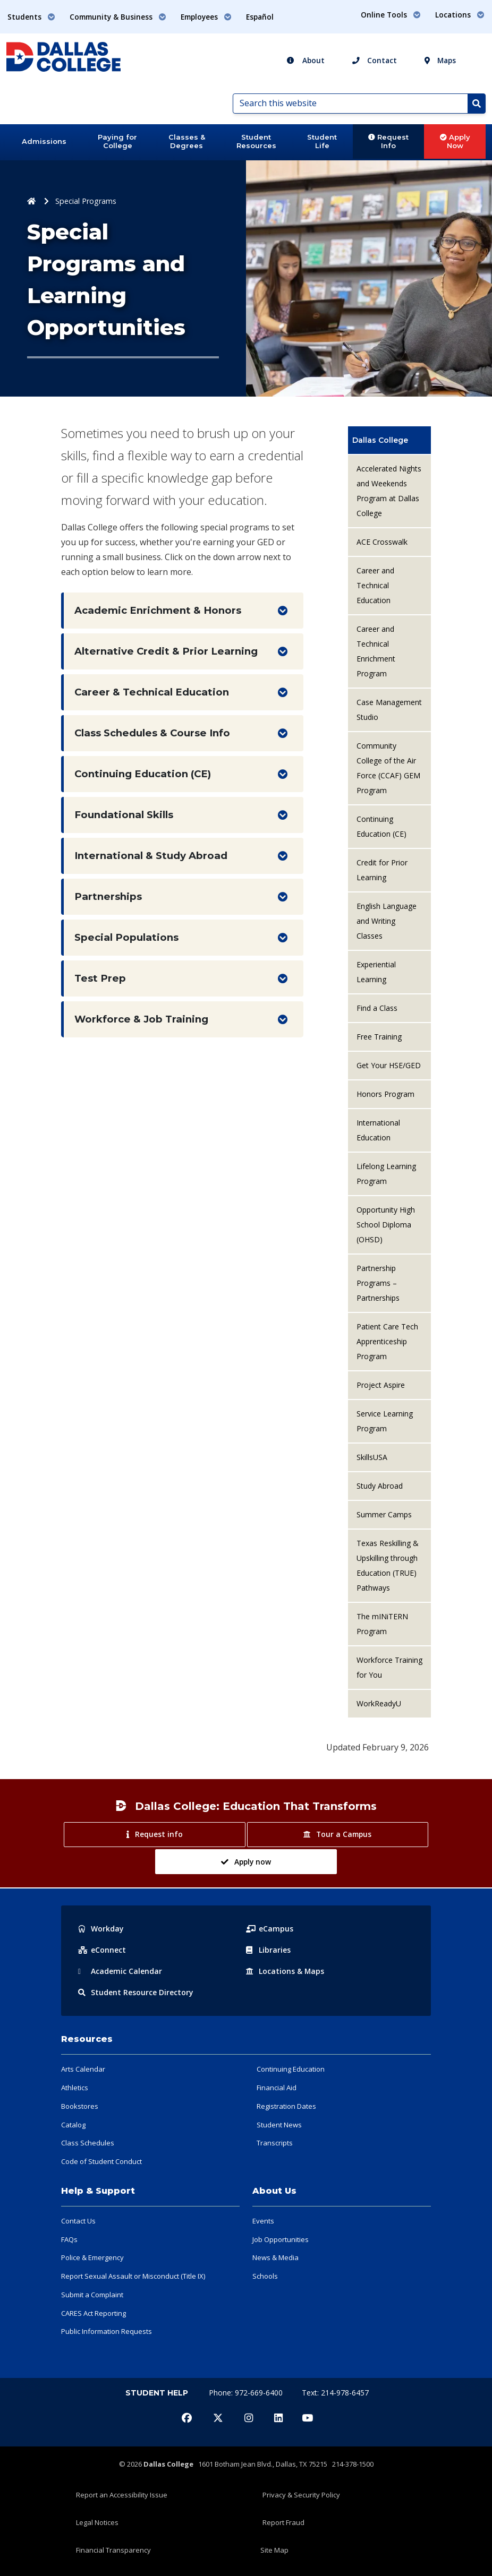  Describe the element at coordinates (142, 774) in the screenshot. I see `Continuing Education (CE)` at that location.